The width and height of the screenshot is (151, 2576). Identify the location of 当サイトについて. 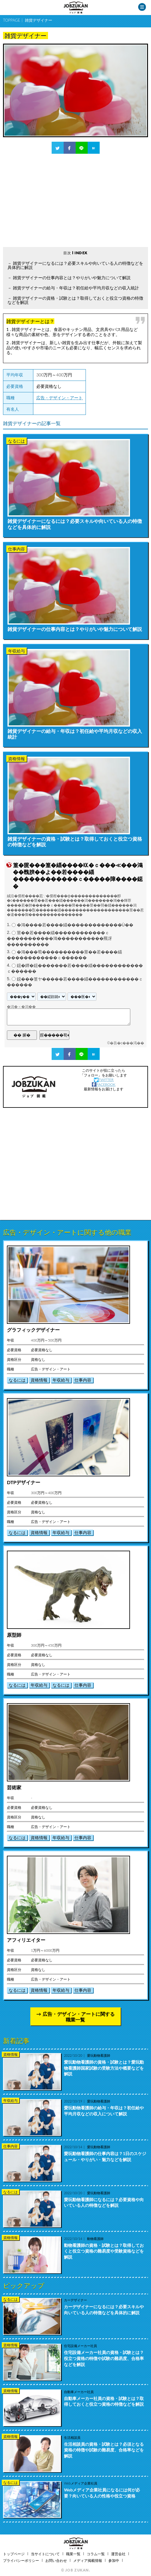
(45, 2554).